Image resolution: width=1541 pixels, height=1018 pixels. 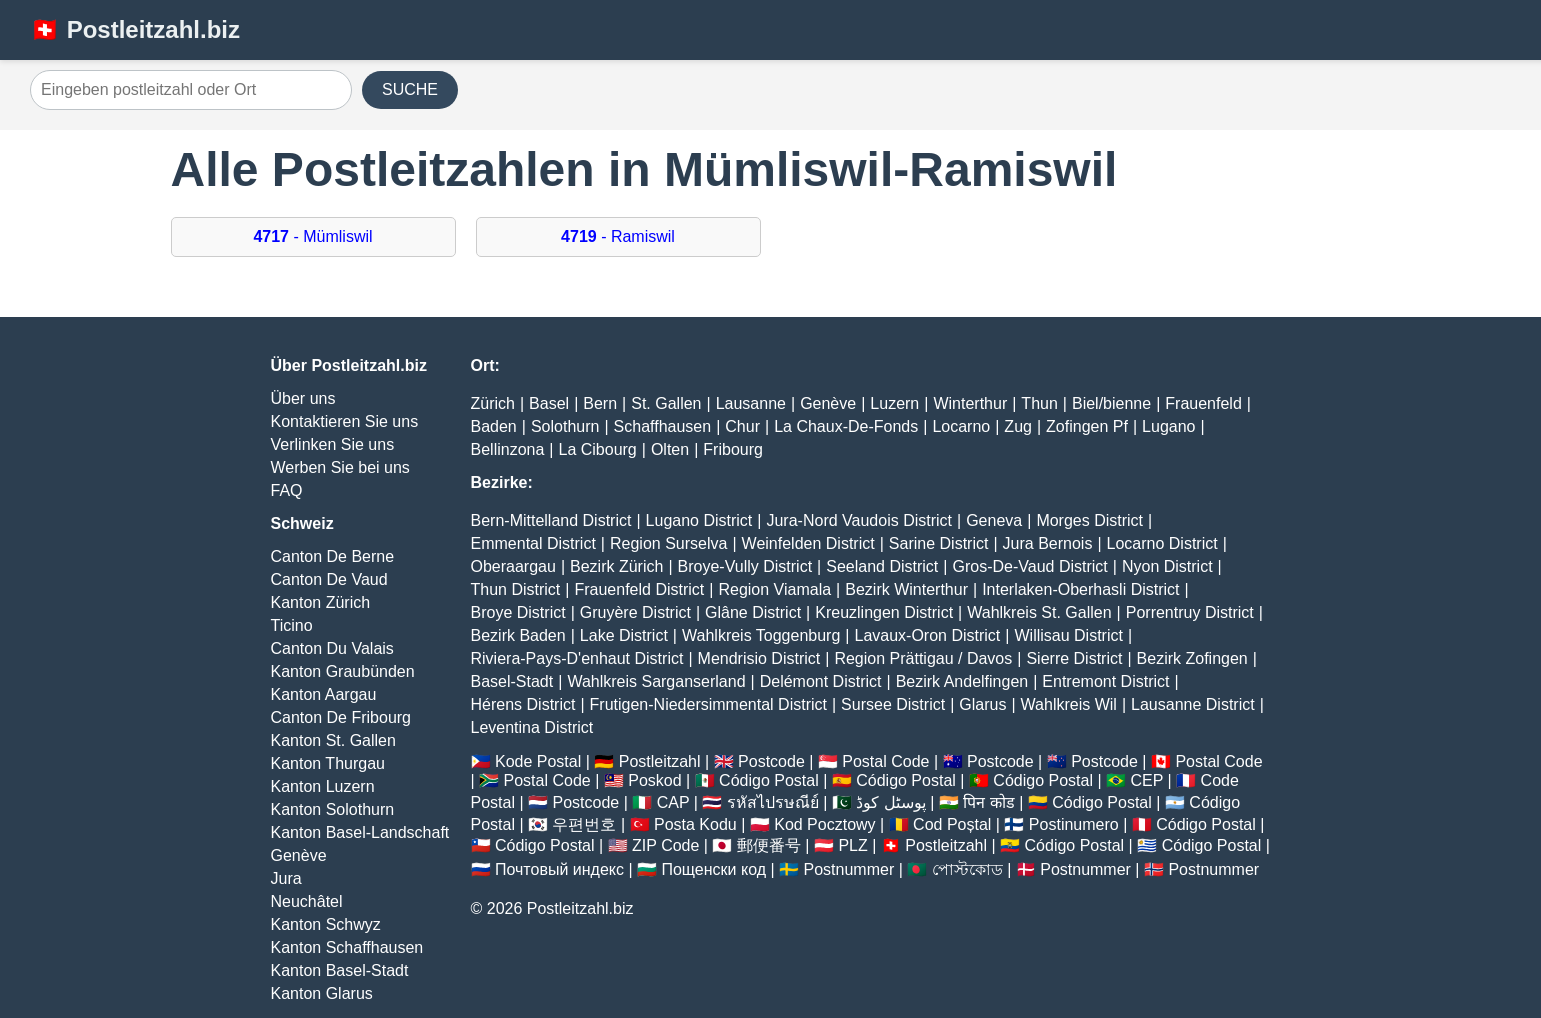 What do you see at coordinates (906, 589) in the screenshot?
I see `Bezirk Winterthur` at bounding box center [906, 589].